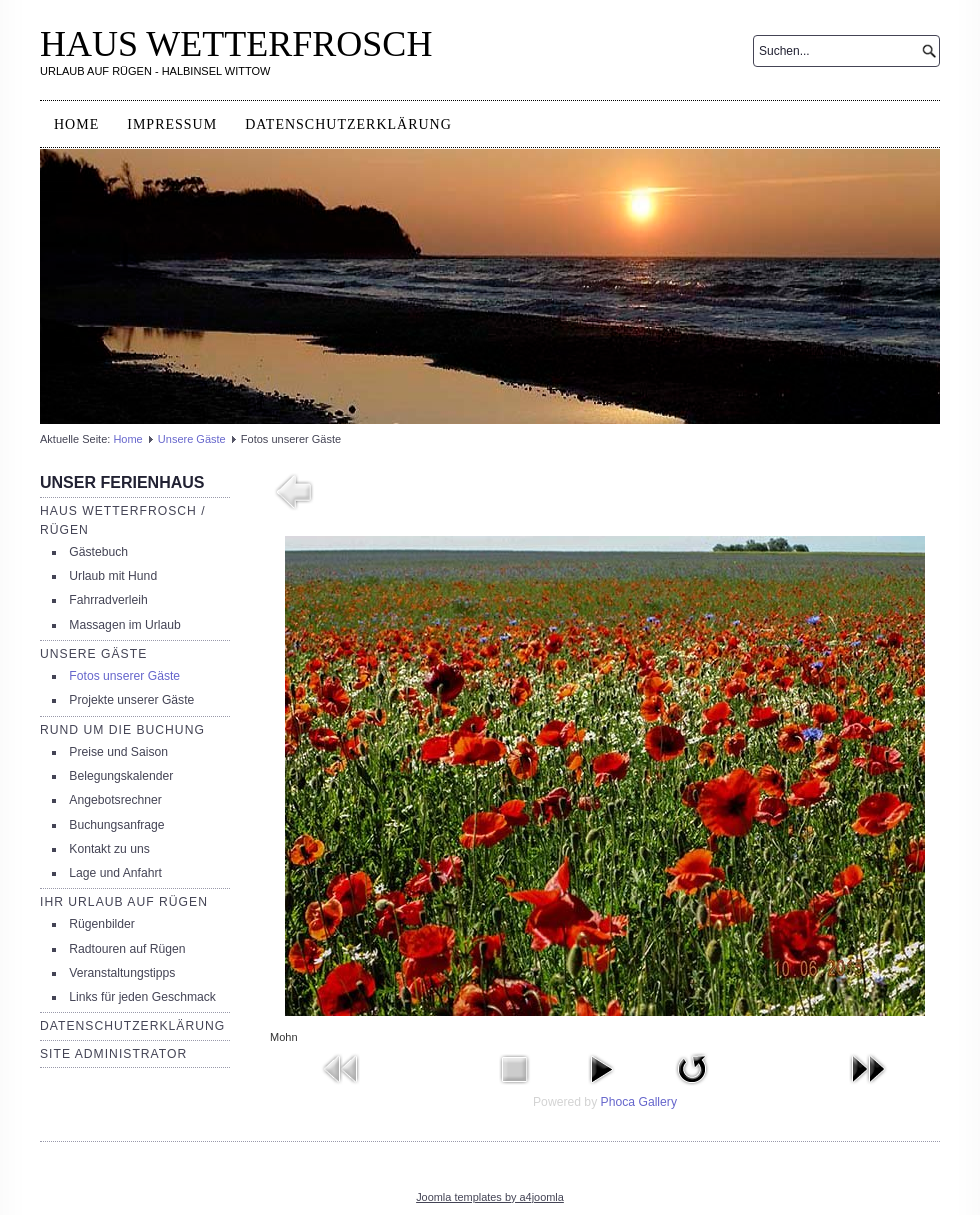 This screenshot has width=980, height=1215. I want to click on HAUS WETTERFROSCH, so click(236, 44).